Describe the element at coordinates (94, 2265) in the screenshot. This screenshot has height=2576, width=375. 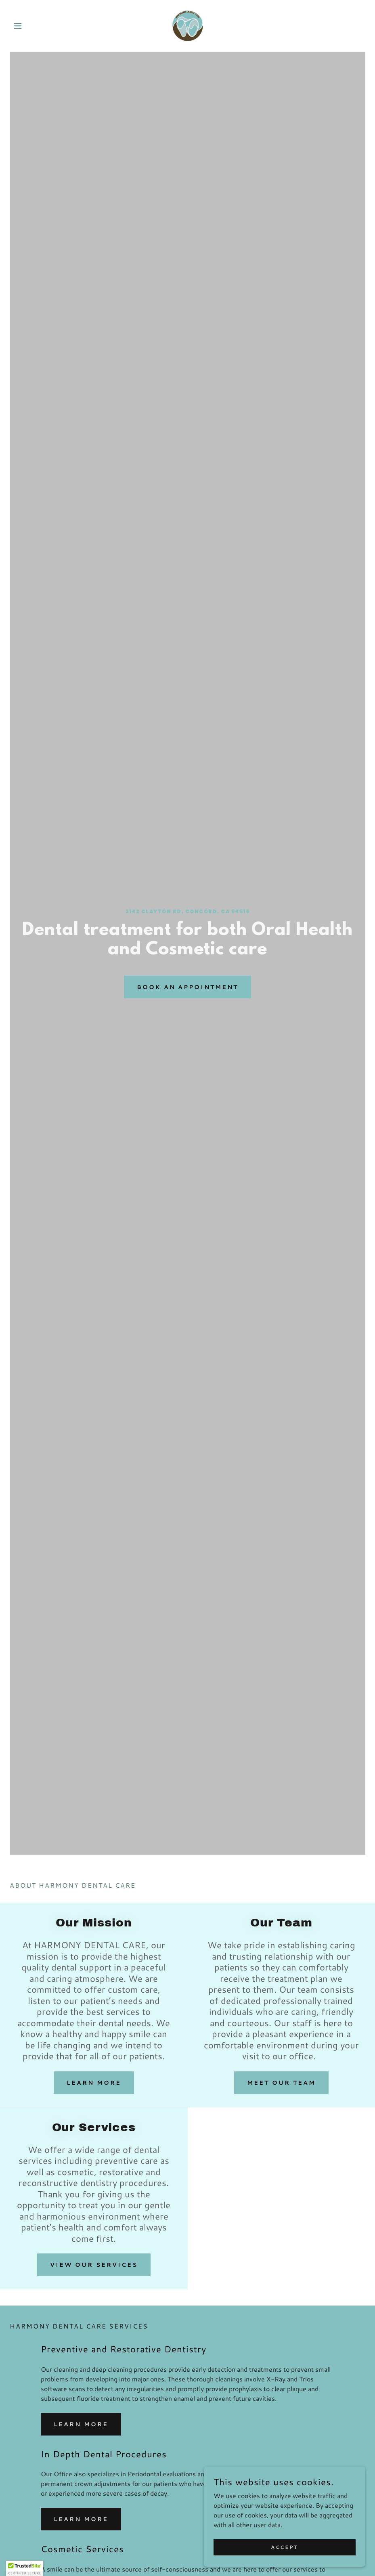
I see `View Our Services` at that location.